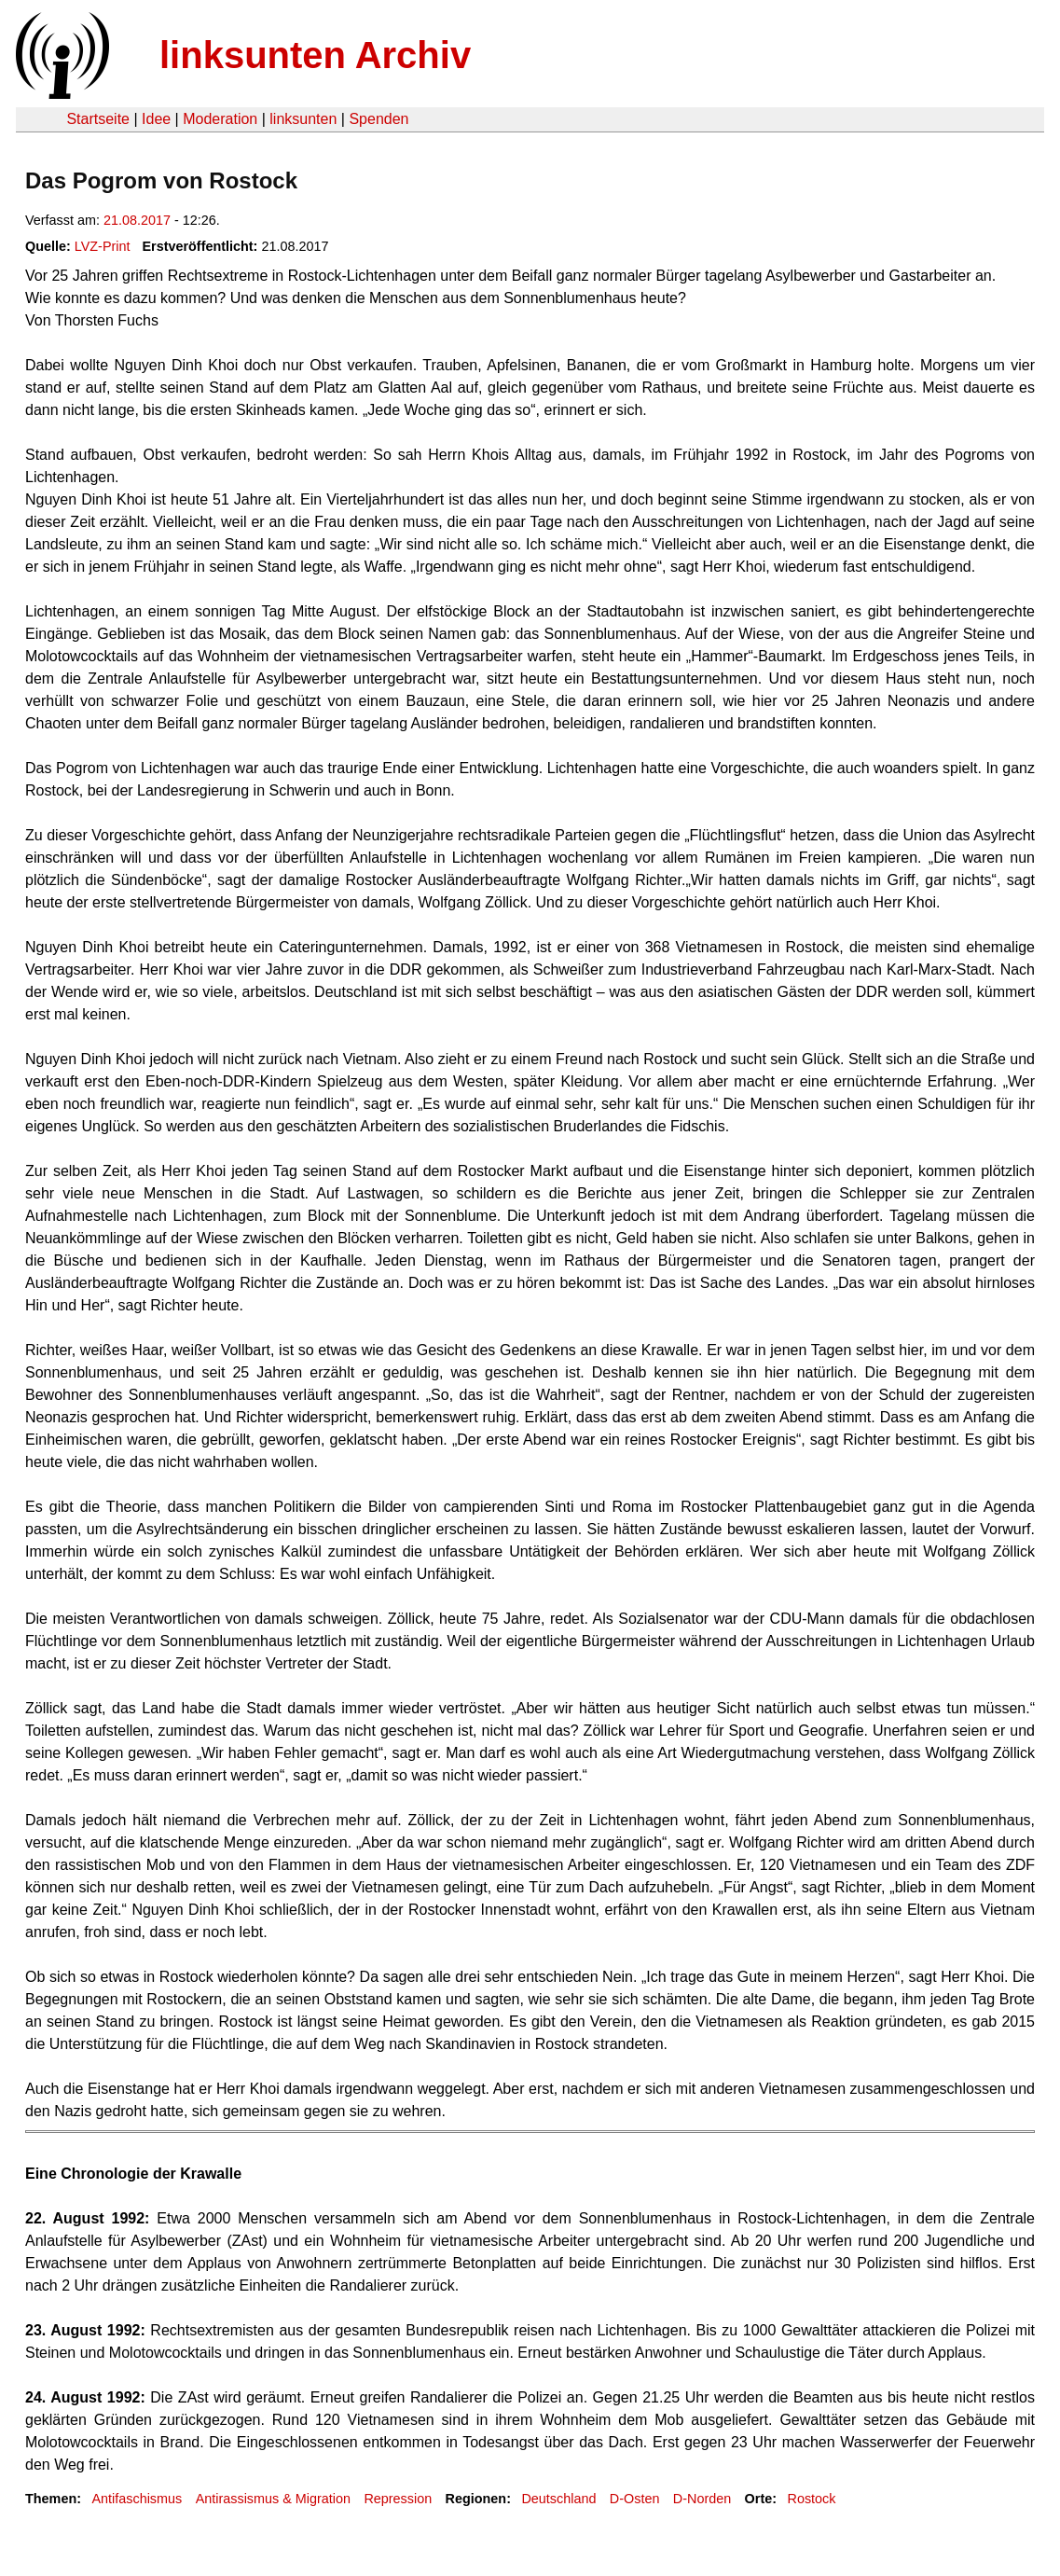  I want to click on D-Norden, so click(702, 2498).